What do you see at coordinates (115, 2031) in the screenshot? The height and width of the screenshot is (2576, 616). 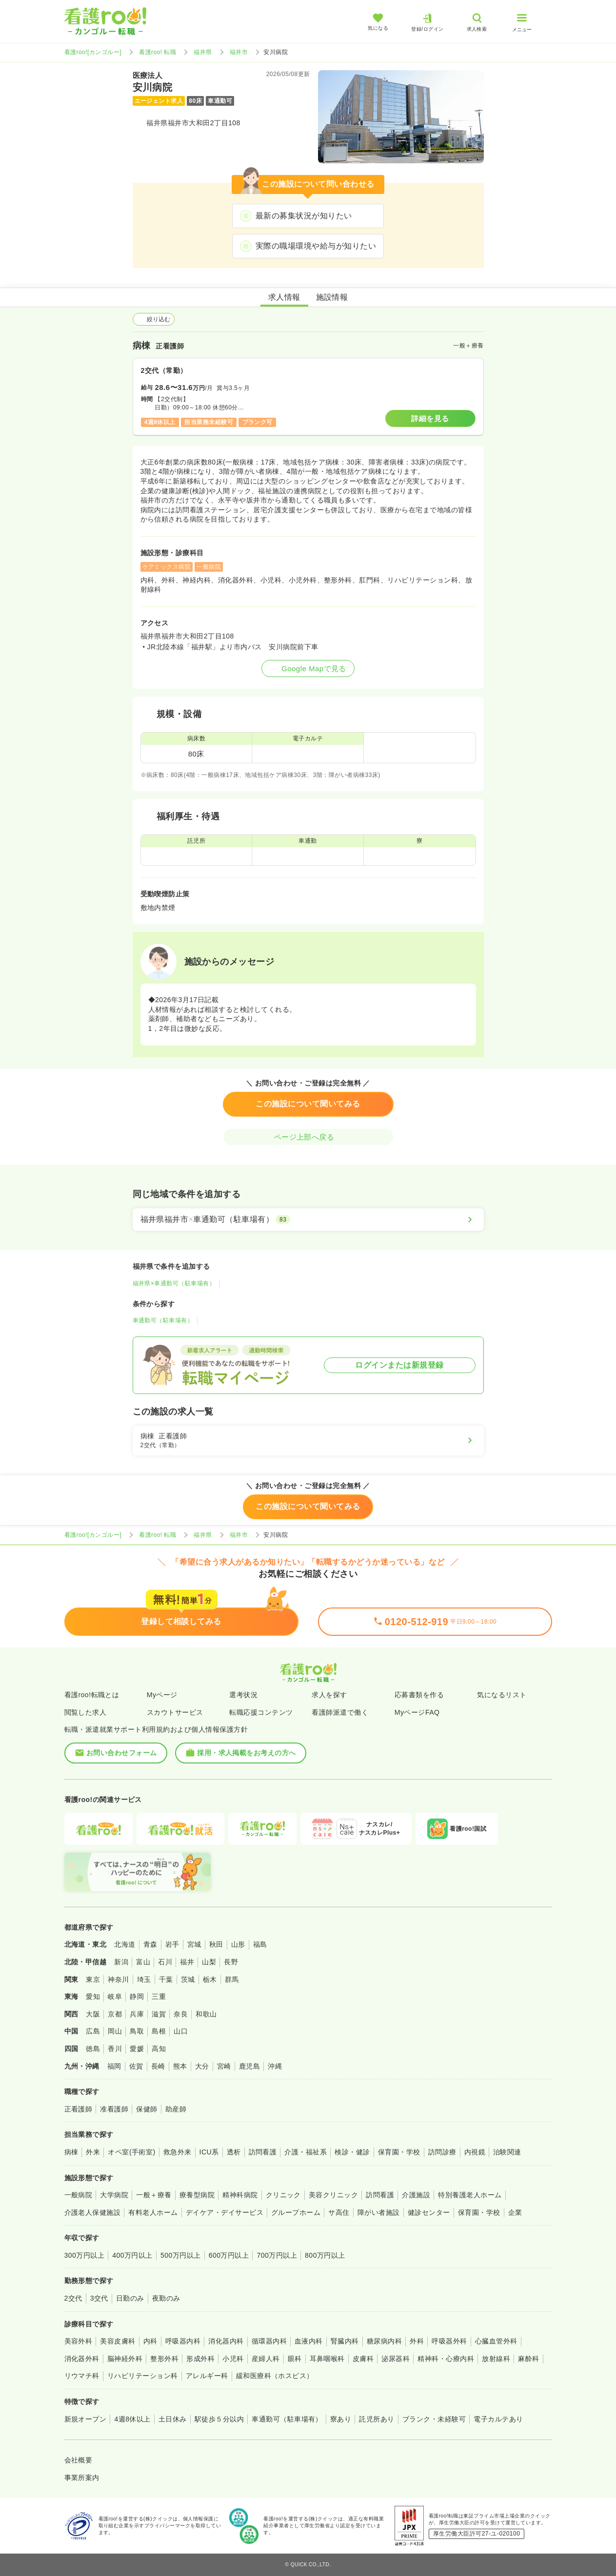 I see `岡山` at bounding box center [115, 2031].